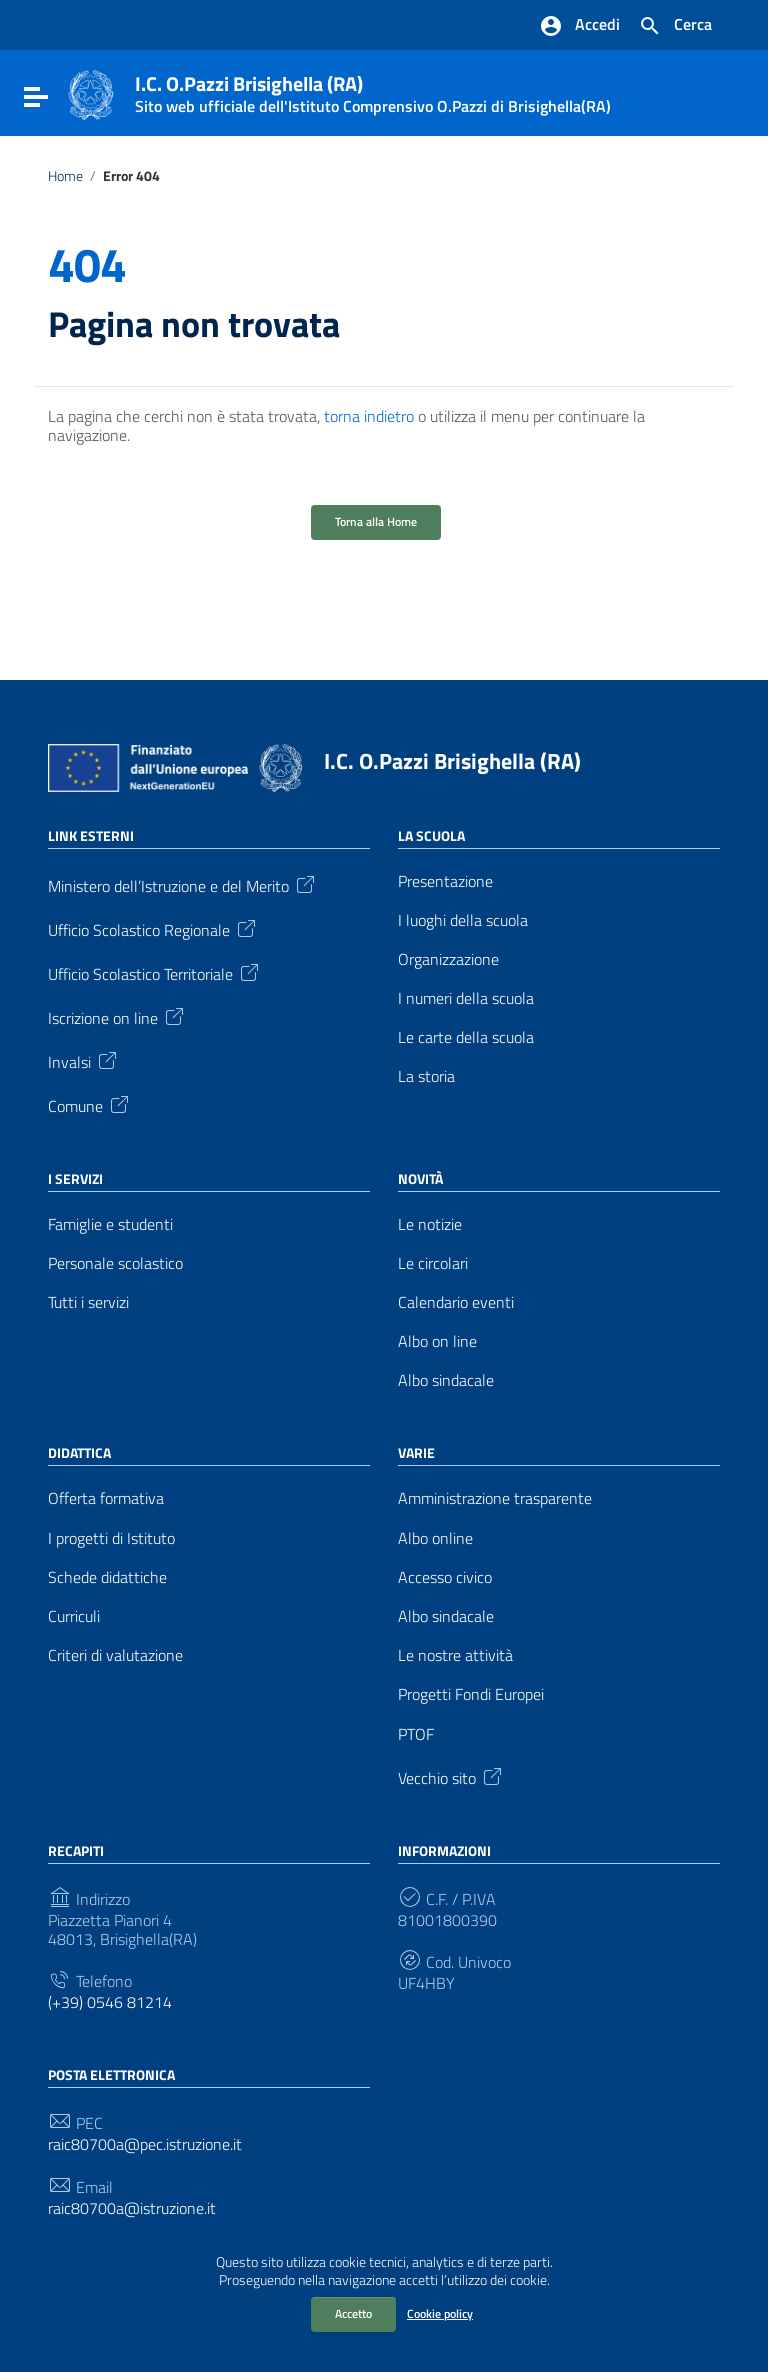 Image resolution: width=768 pixels, height=2372 pixels. I want to click on Torna alla Home, so click(376, 521).